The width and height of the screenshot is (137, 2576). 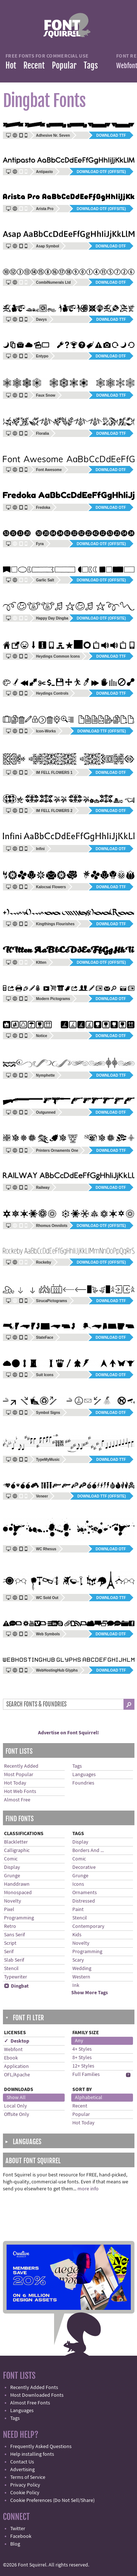 I want to click on Languages, so click(x=84, y=1774).